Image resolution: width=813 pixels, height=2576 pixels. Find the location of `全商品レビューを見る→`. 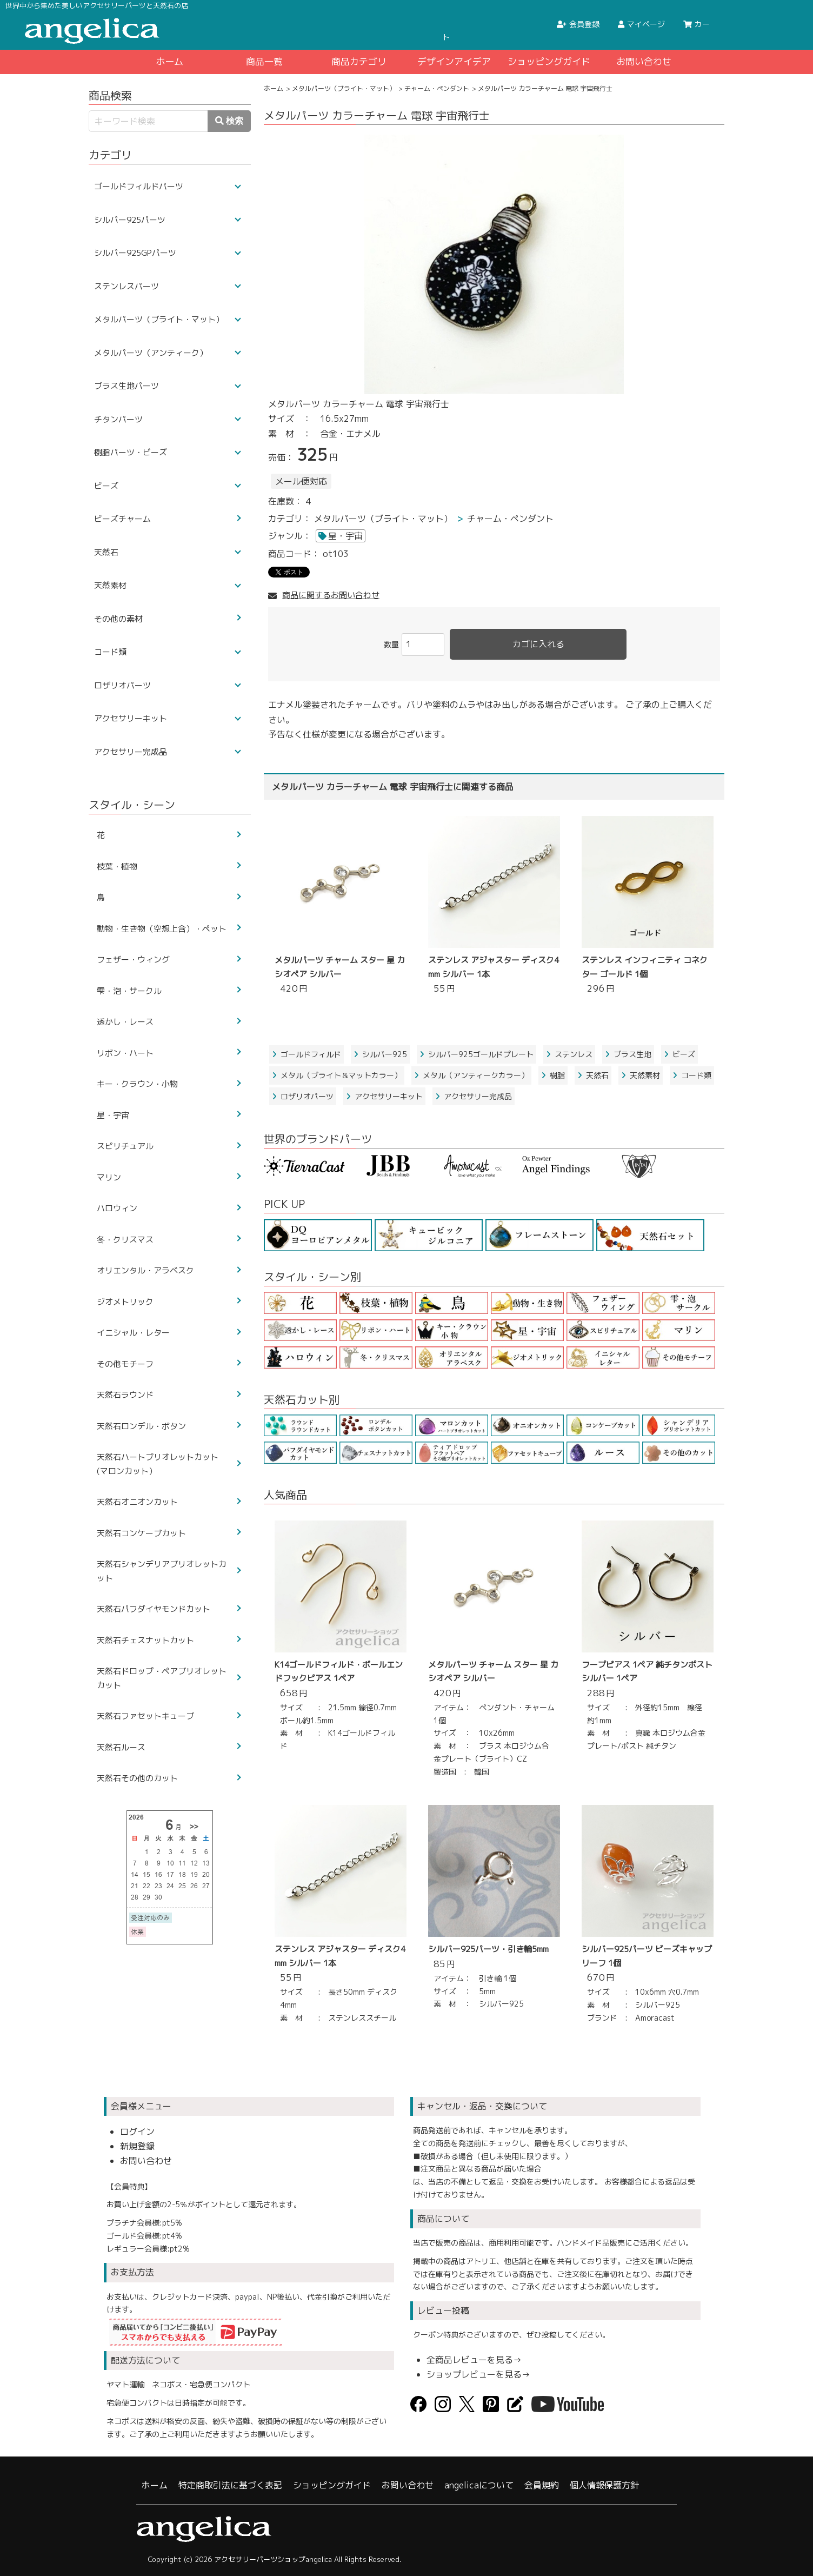

全商品レビューを見る→ is located at coordinates (474, 2360).